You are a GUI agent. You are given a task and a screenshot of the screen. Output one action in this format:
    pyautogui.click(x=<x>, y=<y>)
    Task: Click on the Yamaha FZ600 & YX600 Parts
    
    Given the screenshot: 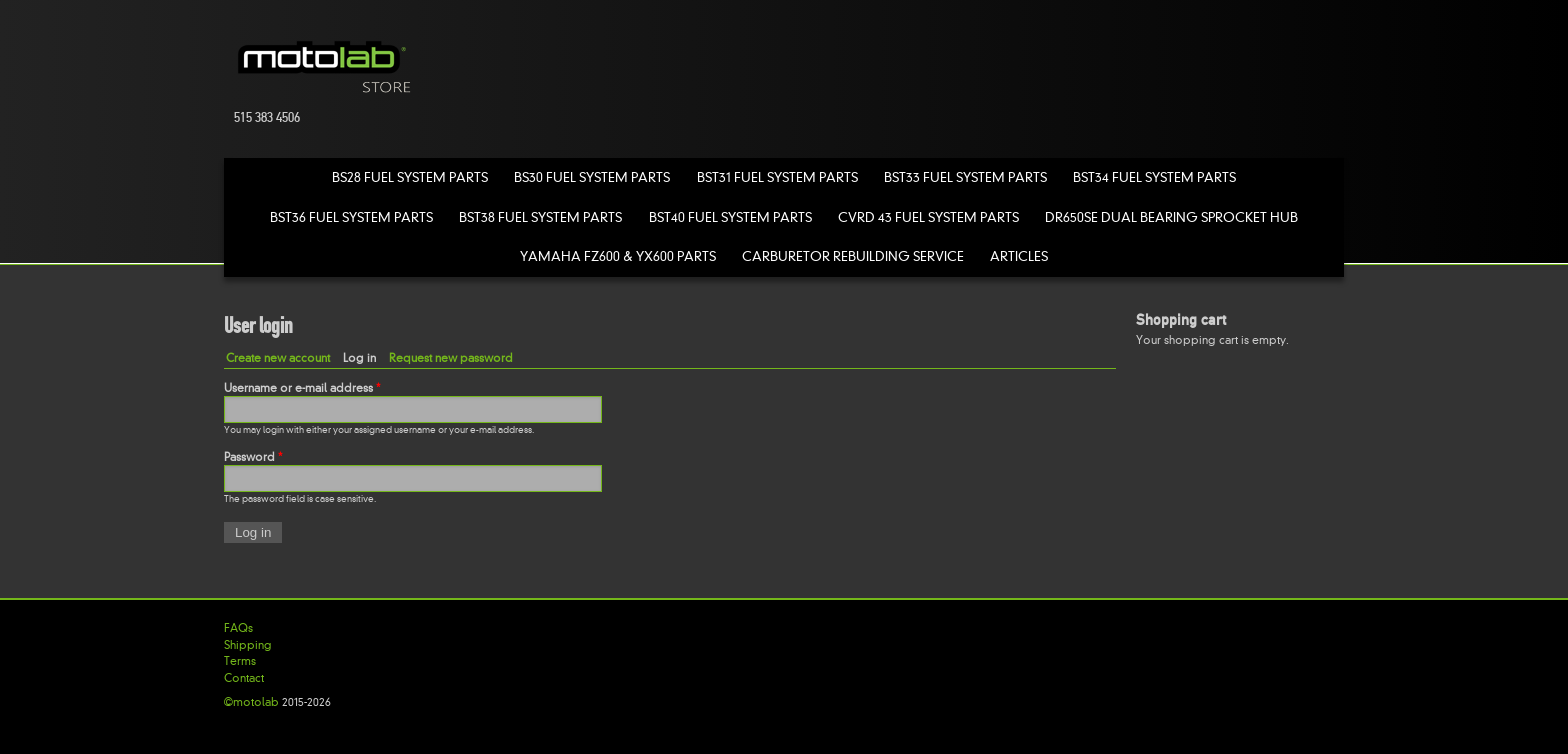 What is the action you would take?
    pyautogui.click(x=618, y=256)
    